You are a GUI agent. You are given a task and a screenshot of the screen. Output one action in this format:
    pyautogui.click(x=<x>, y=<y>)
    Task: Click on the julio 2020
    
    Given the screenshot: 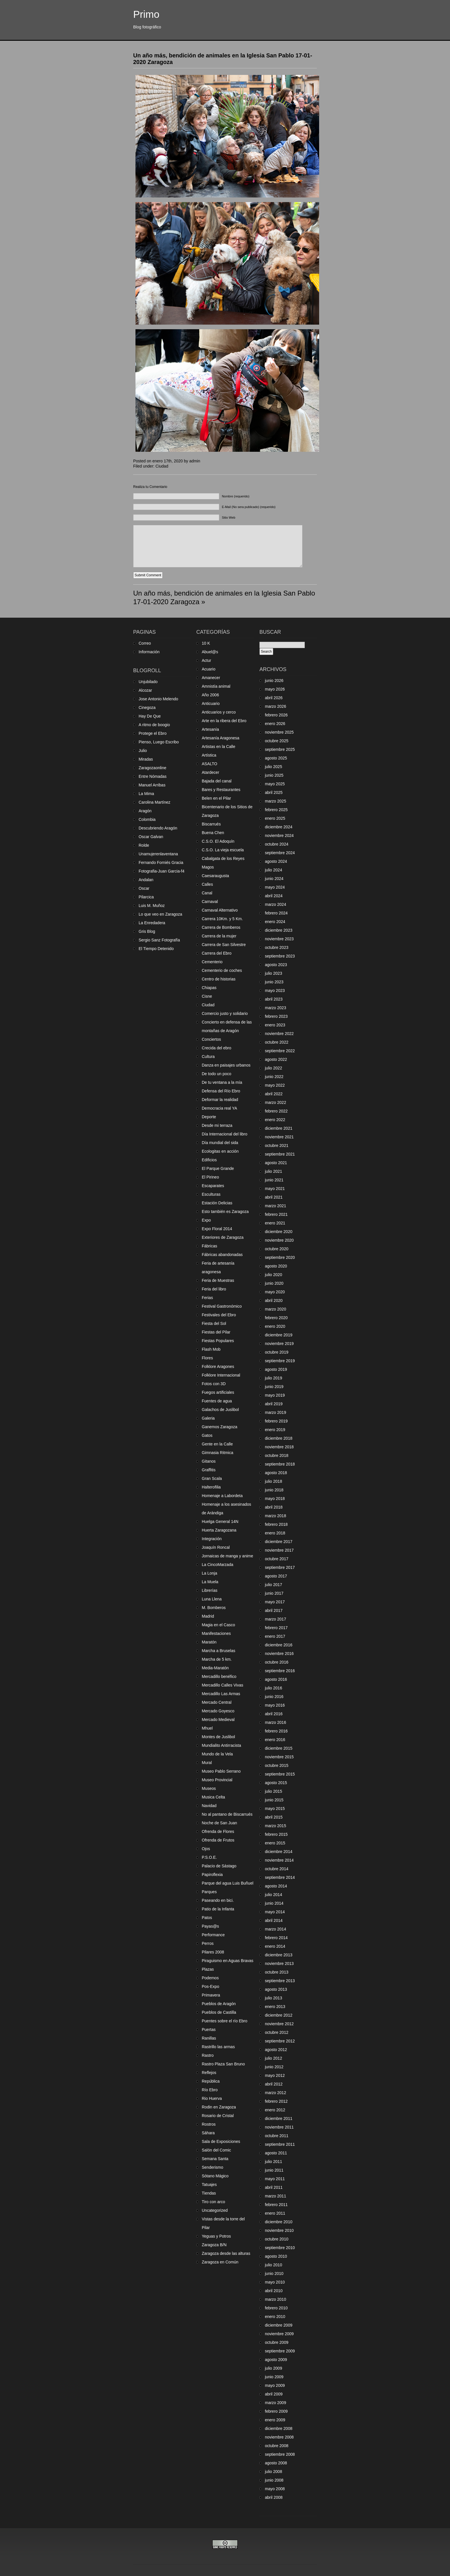 What is the action you would take?
    pyautogui.click(x=273, y=1274)
    